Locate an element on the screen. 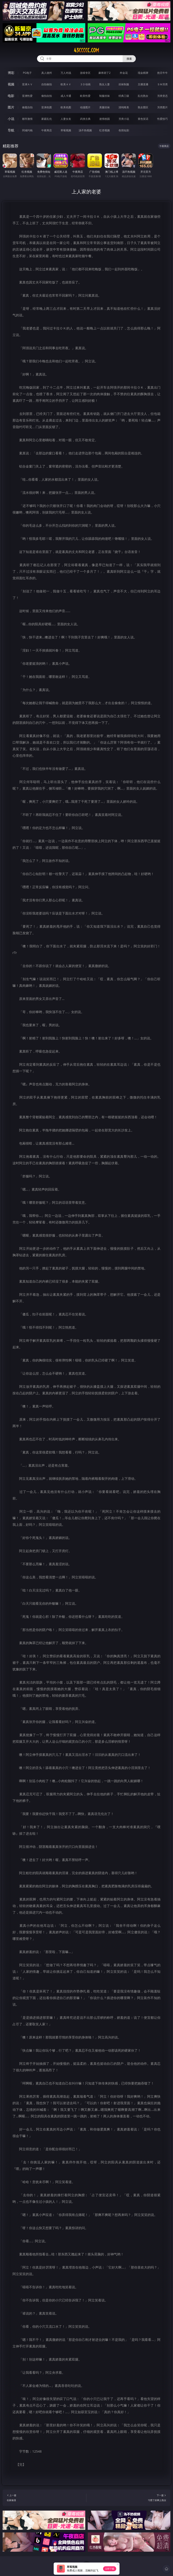  经典三级 is located at coordinates (124, 96).